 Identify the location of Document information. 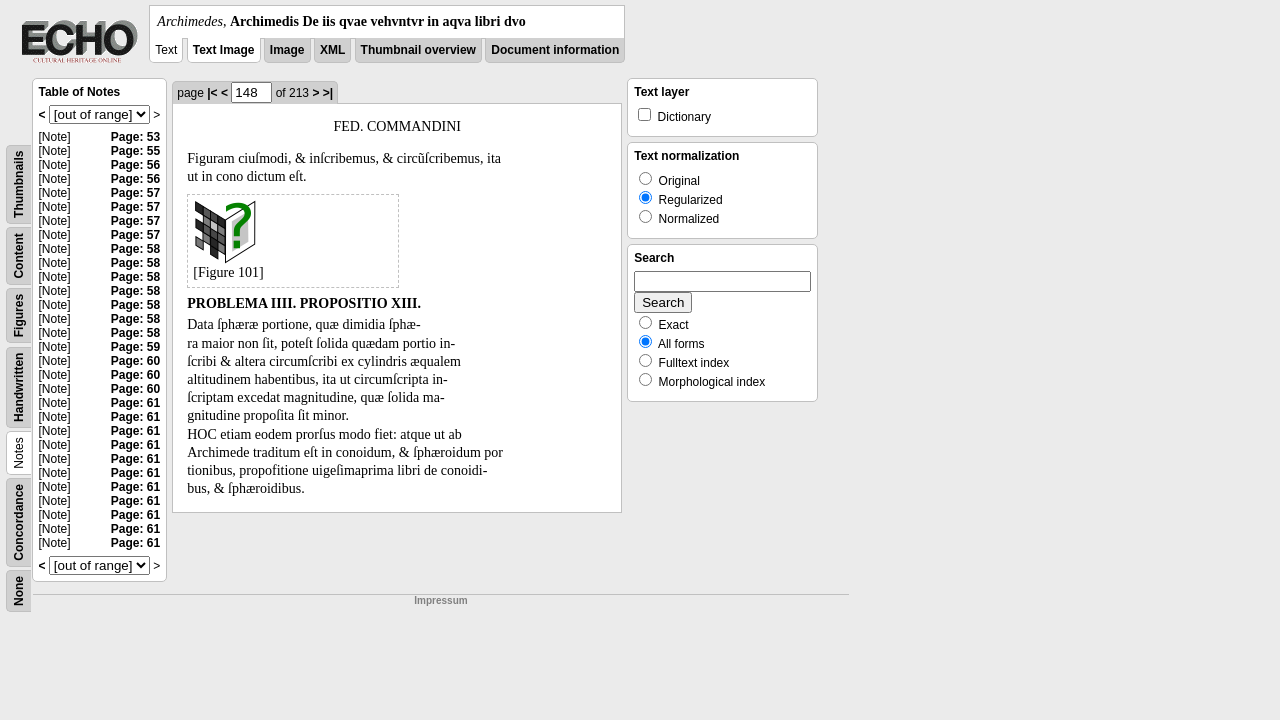
(555, 50).